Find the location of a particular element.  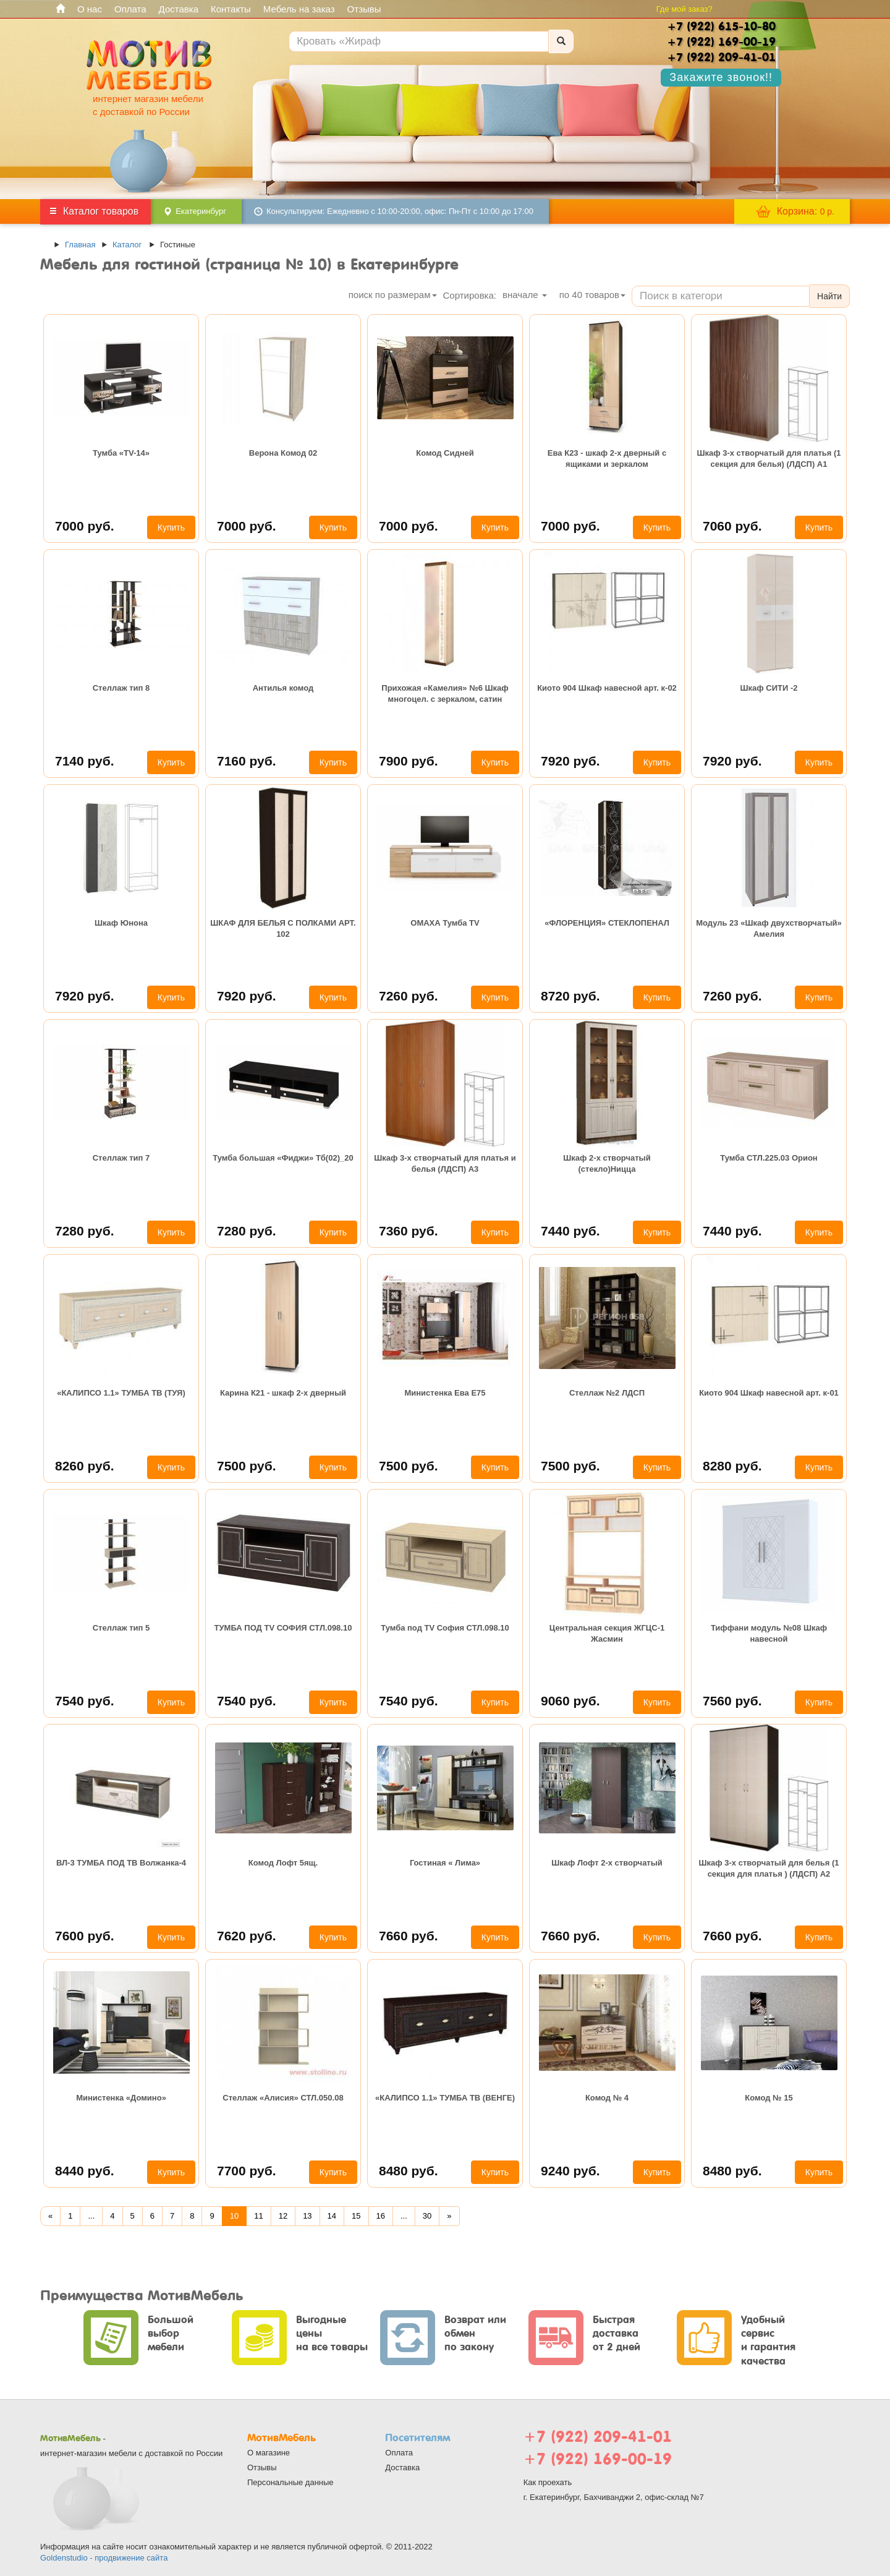

поиск по размерам is located at coordinates (393, 294).